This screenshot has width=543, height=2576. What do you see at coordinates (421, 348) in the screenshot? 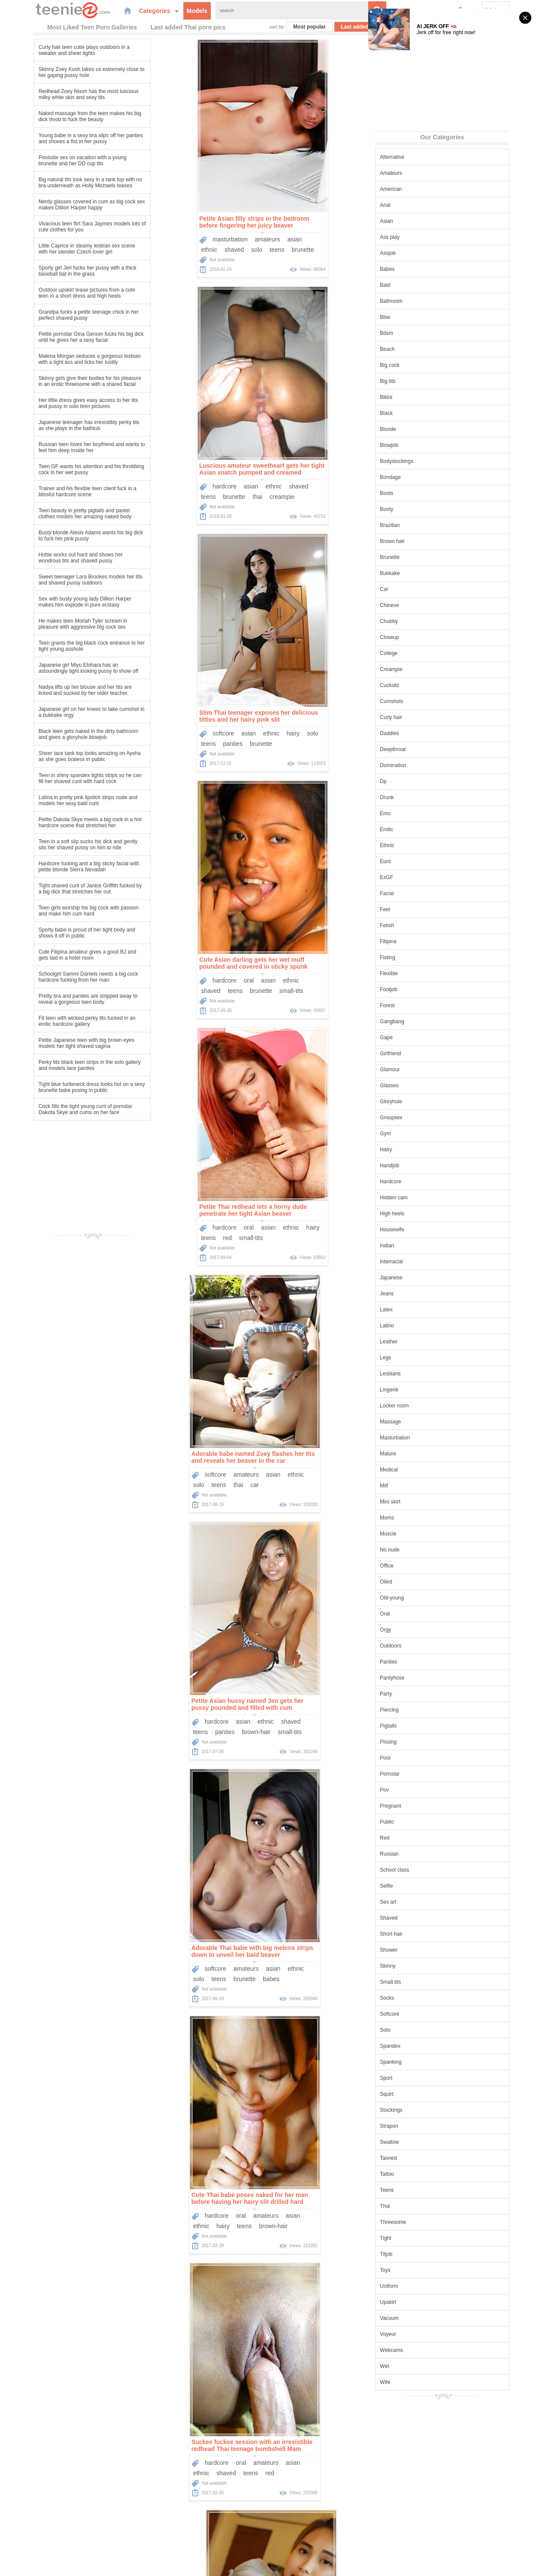
I see `Beach` at bounding box center [421, 348].